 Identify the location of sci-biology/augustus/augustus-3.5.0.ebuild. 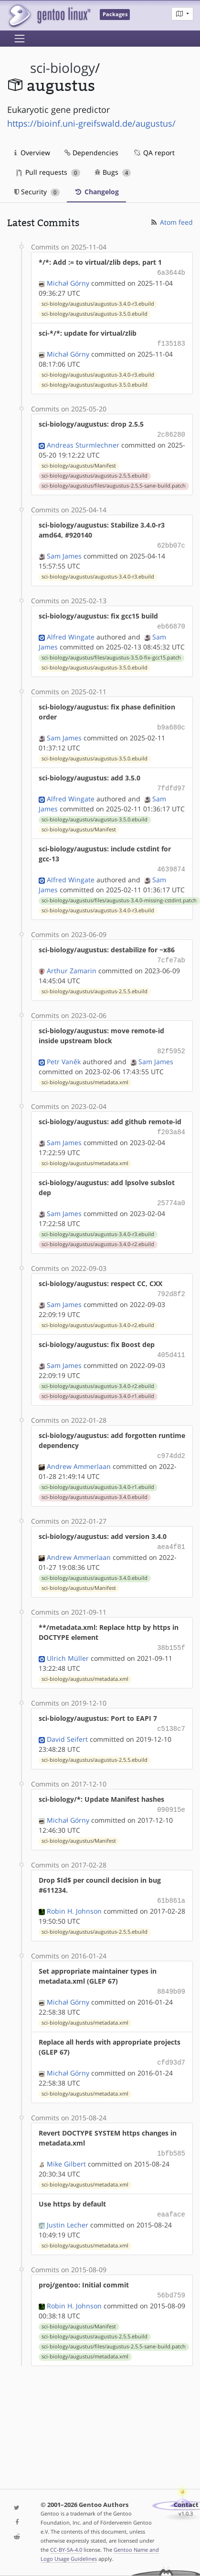
(94, 313).